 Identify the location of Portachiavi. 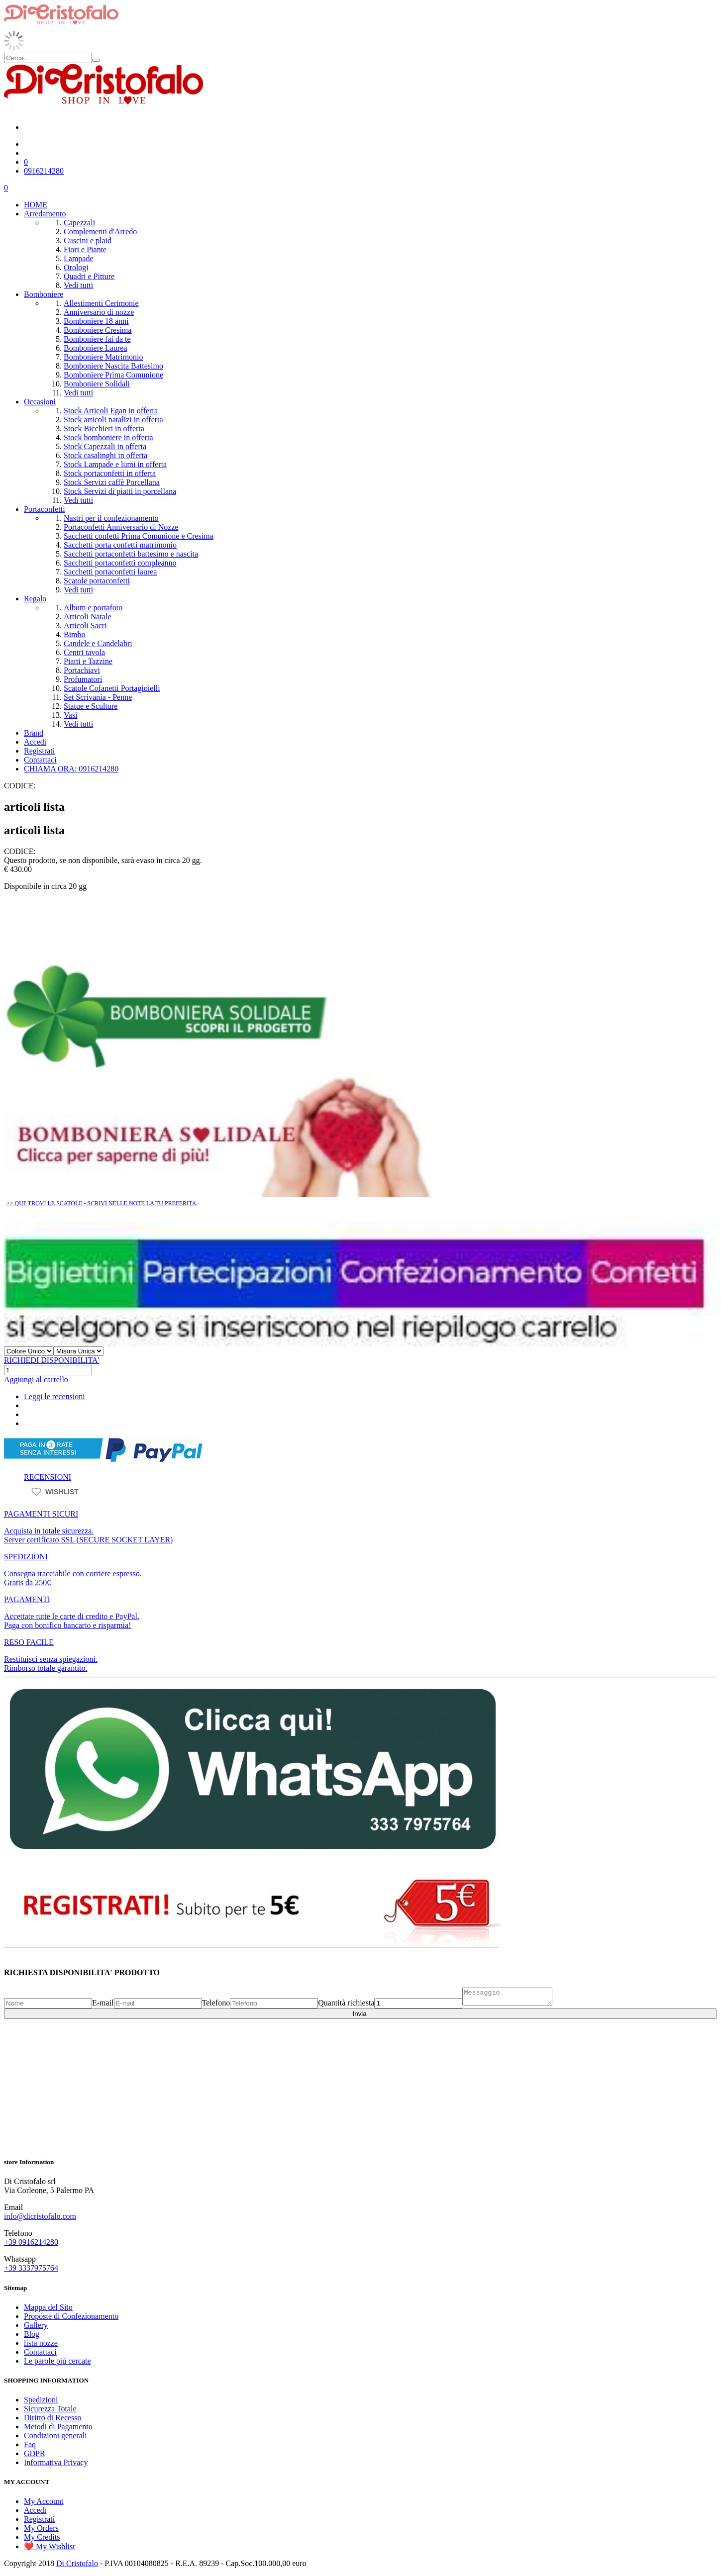
(82, 670).